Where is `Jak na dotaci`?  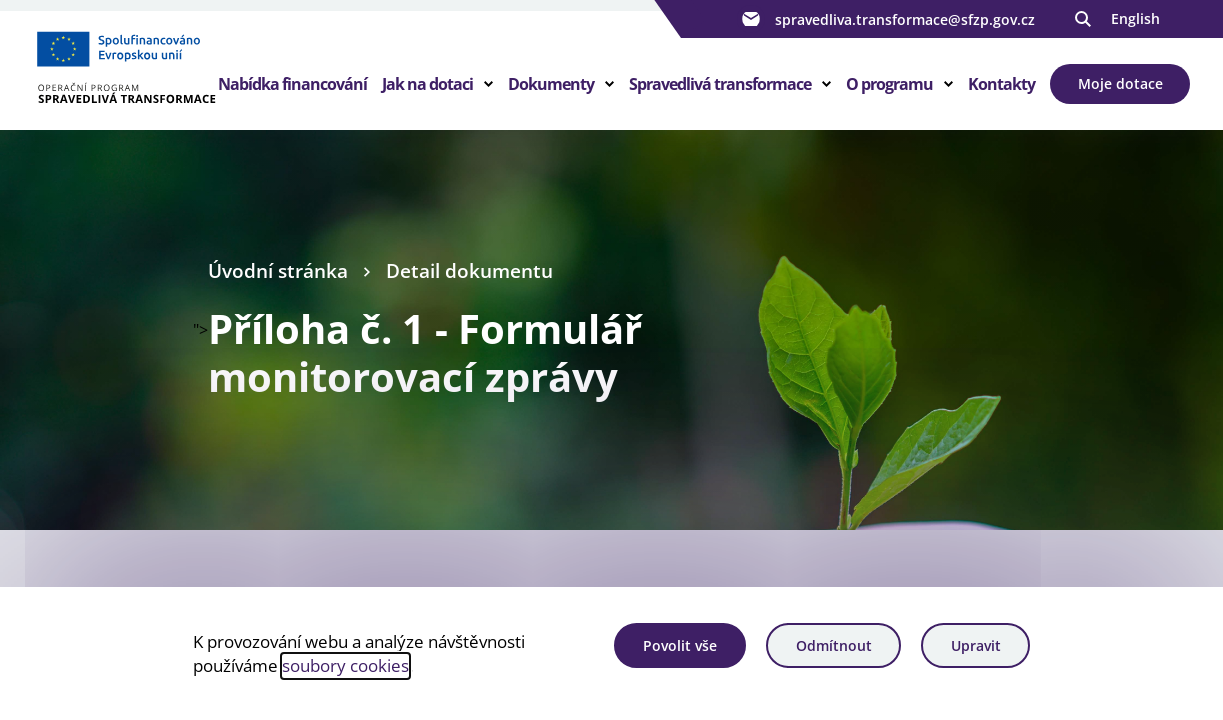
Jak na dotaci is located at coordinates (427, 84).